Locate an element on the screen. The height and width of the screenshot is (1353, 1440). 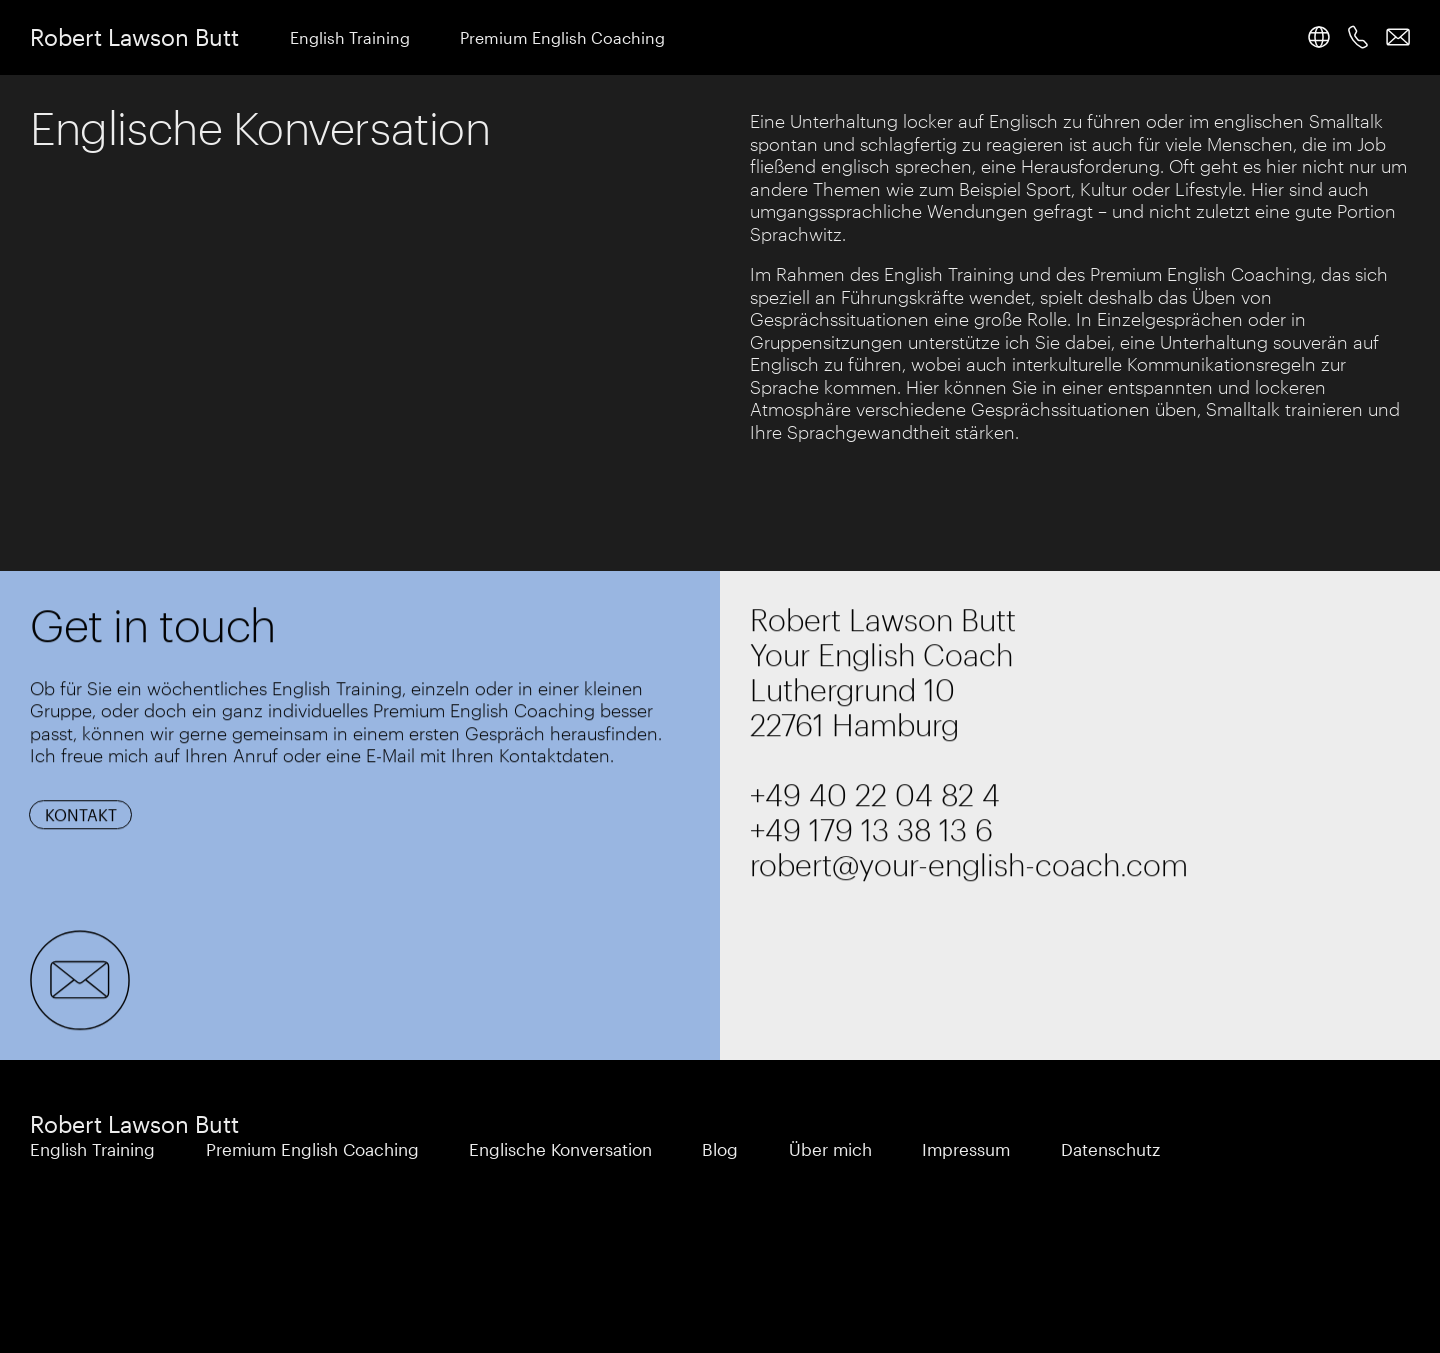
Robert Lawson Butt is located at coordinates (134, 36).